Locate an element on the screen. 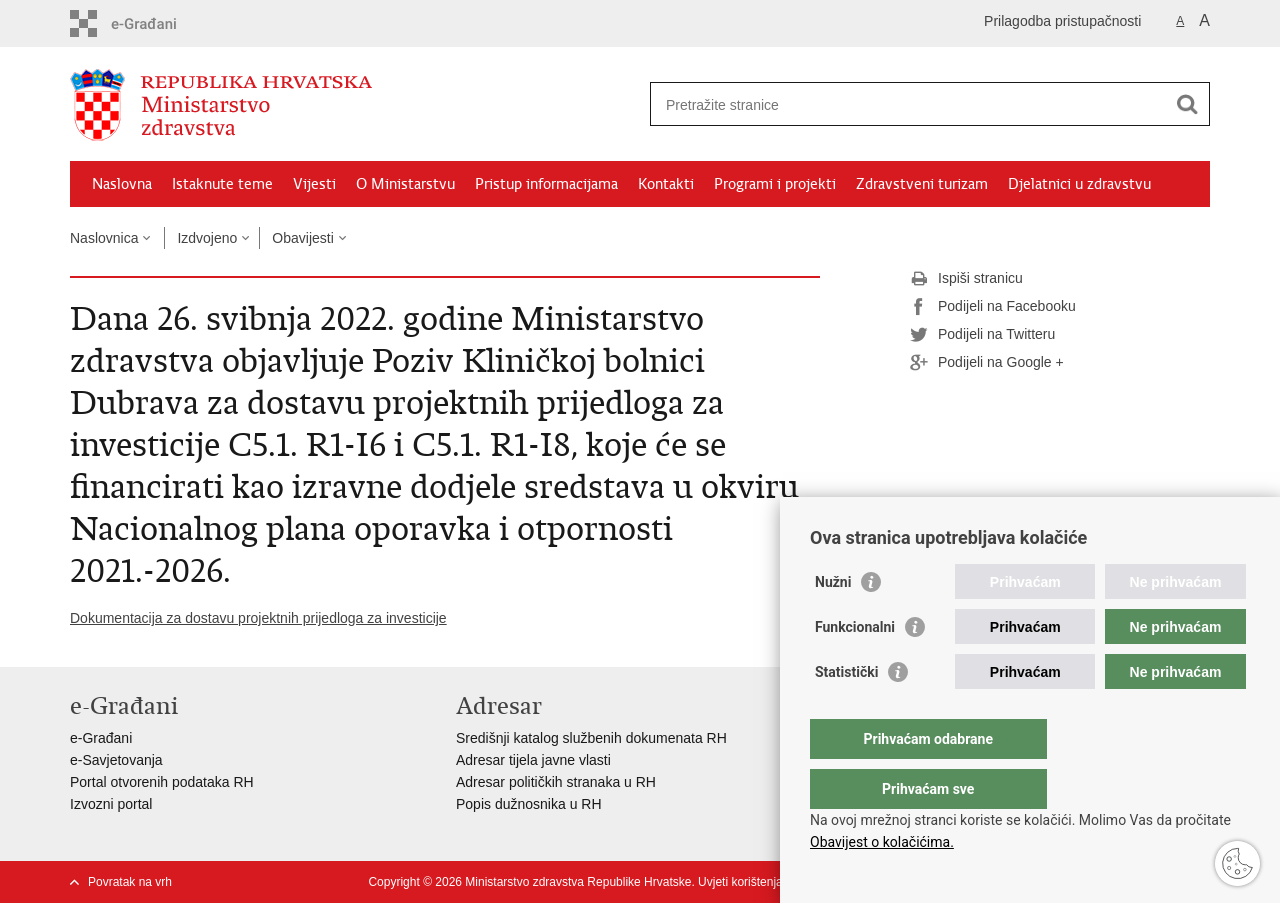 The image size is (1280, 903). Vijesti is located at coordinates (314, 184).